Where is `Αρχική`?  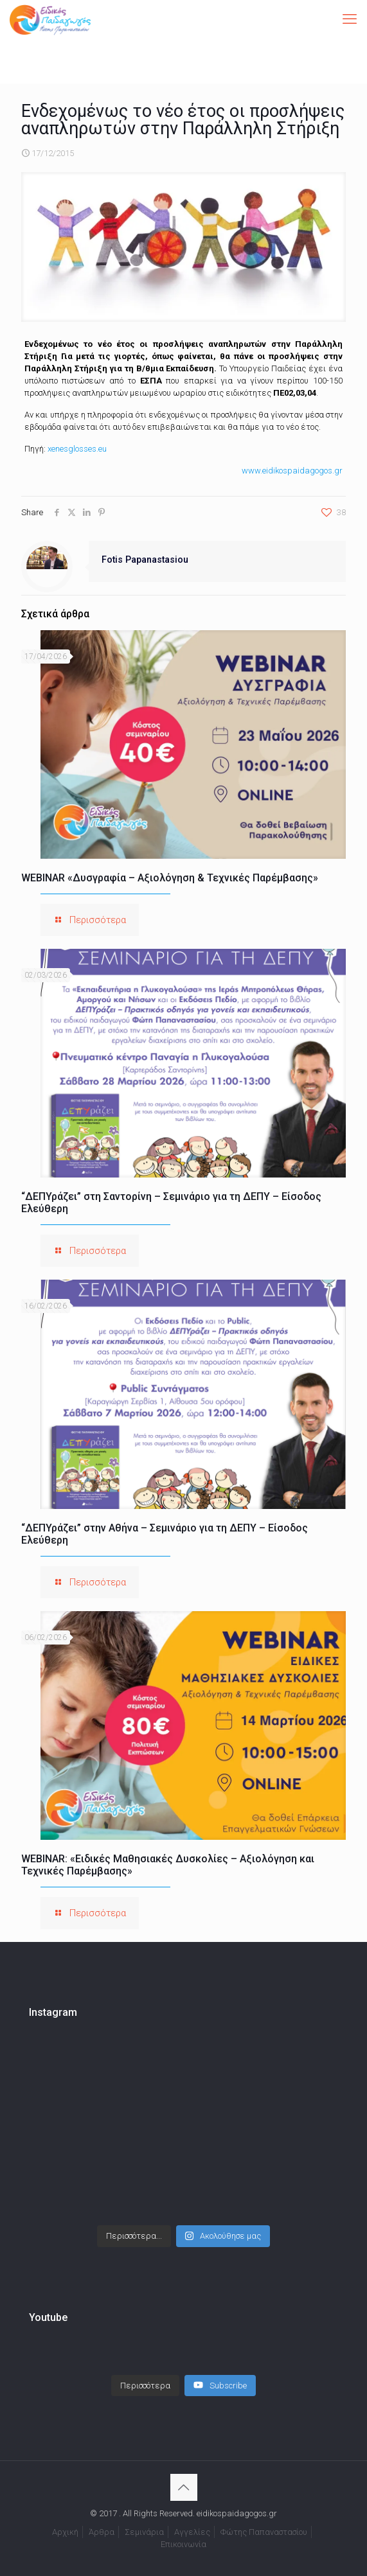 Αρχική is located at coordinates (65, 2519).